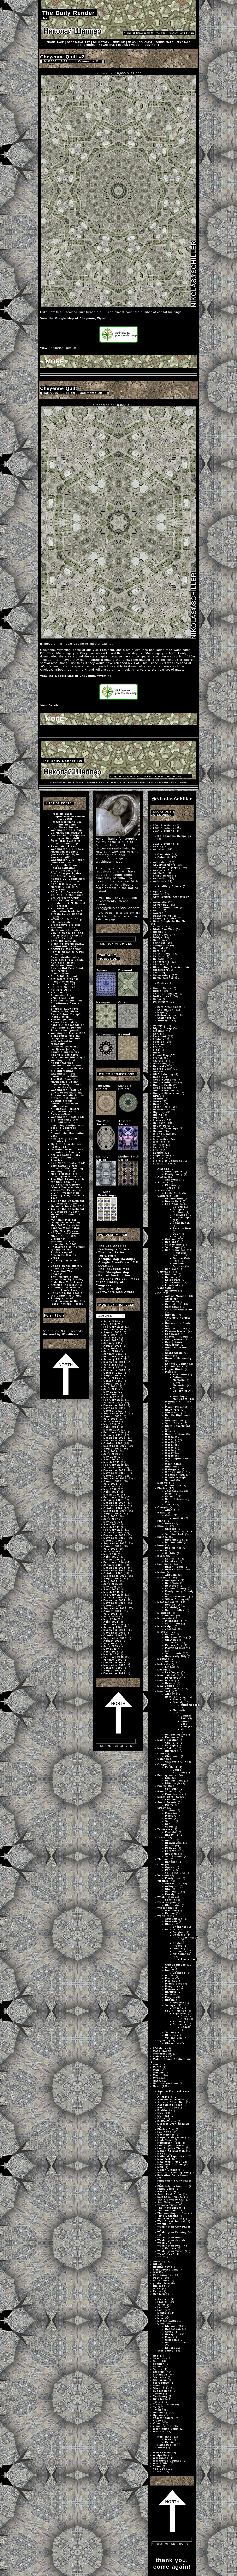 Image resolution: width=237 pixels, height=2576 pixels. Describe the element at coordinates (171, 1894) in the screenshot. I see `Rosslyn` at that location.